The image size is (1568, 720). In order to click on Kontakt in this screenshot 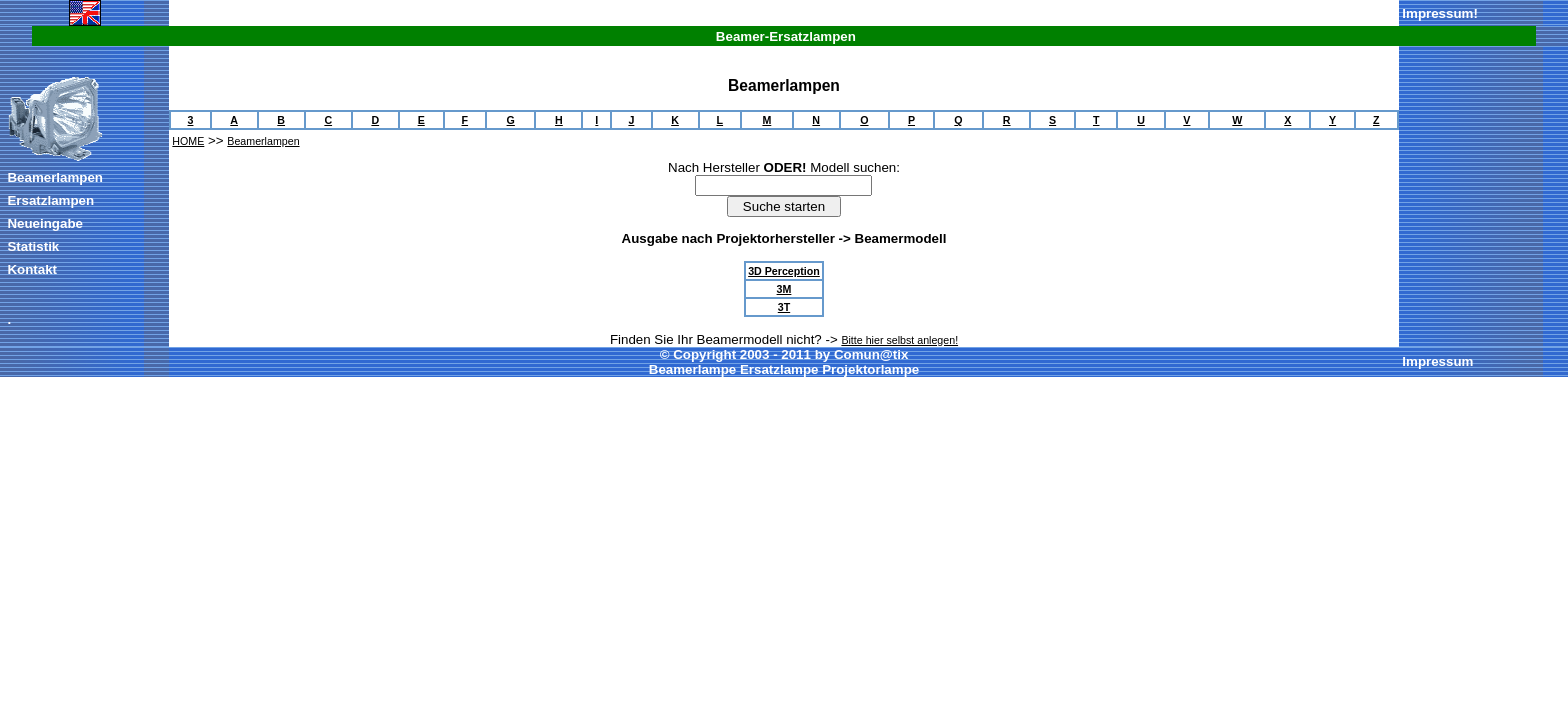, I will do `click(32, 269)`.